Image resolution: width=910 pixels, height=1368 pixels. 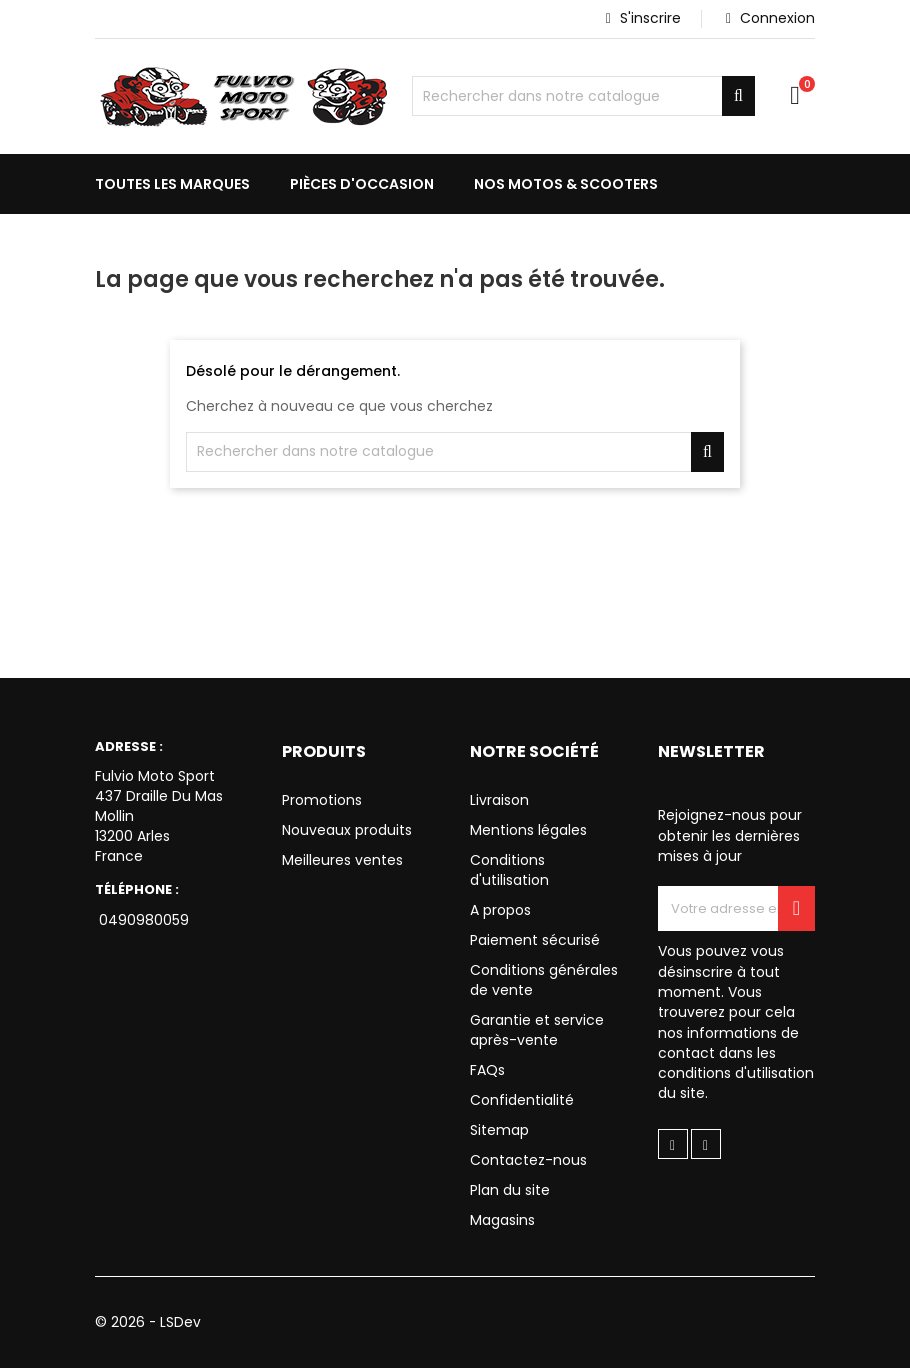 I want to click on [Chercher], so click(x=583, y=96).